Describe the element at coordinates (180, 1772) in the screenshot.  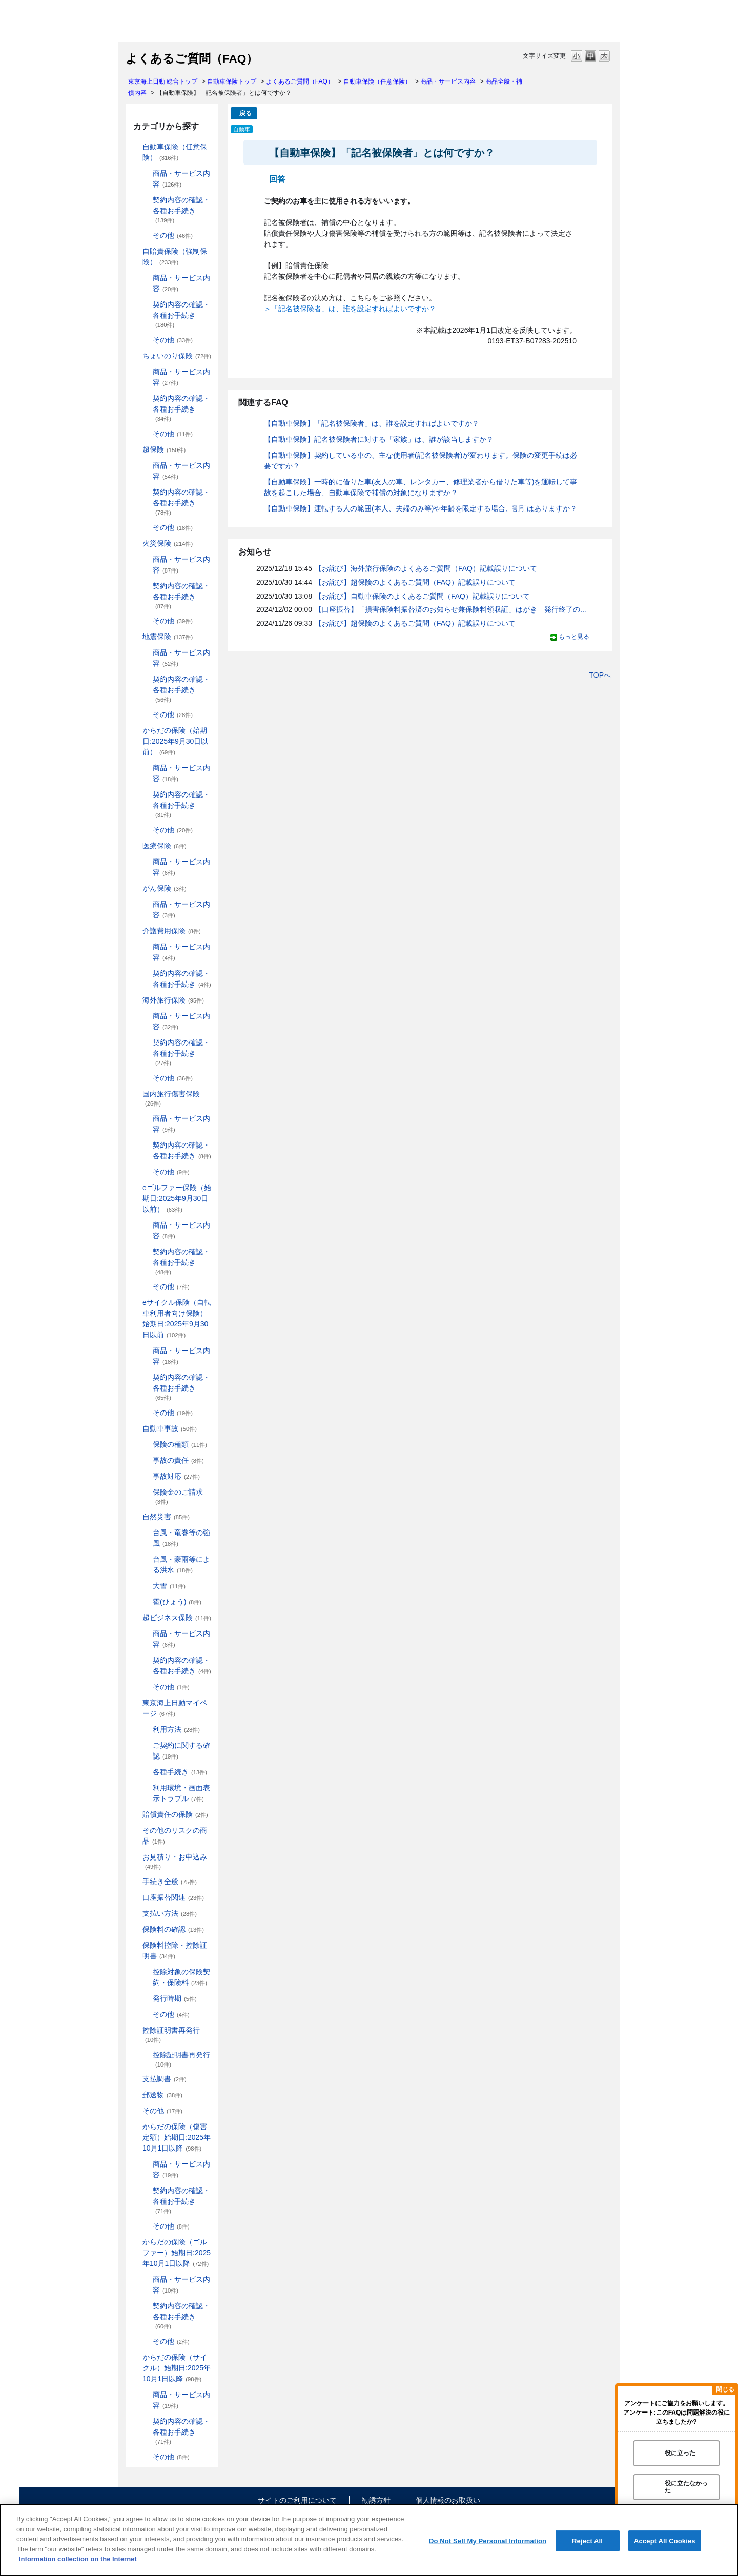
I see `各種手続き` at that location.